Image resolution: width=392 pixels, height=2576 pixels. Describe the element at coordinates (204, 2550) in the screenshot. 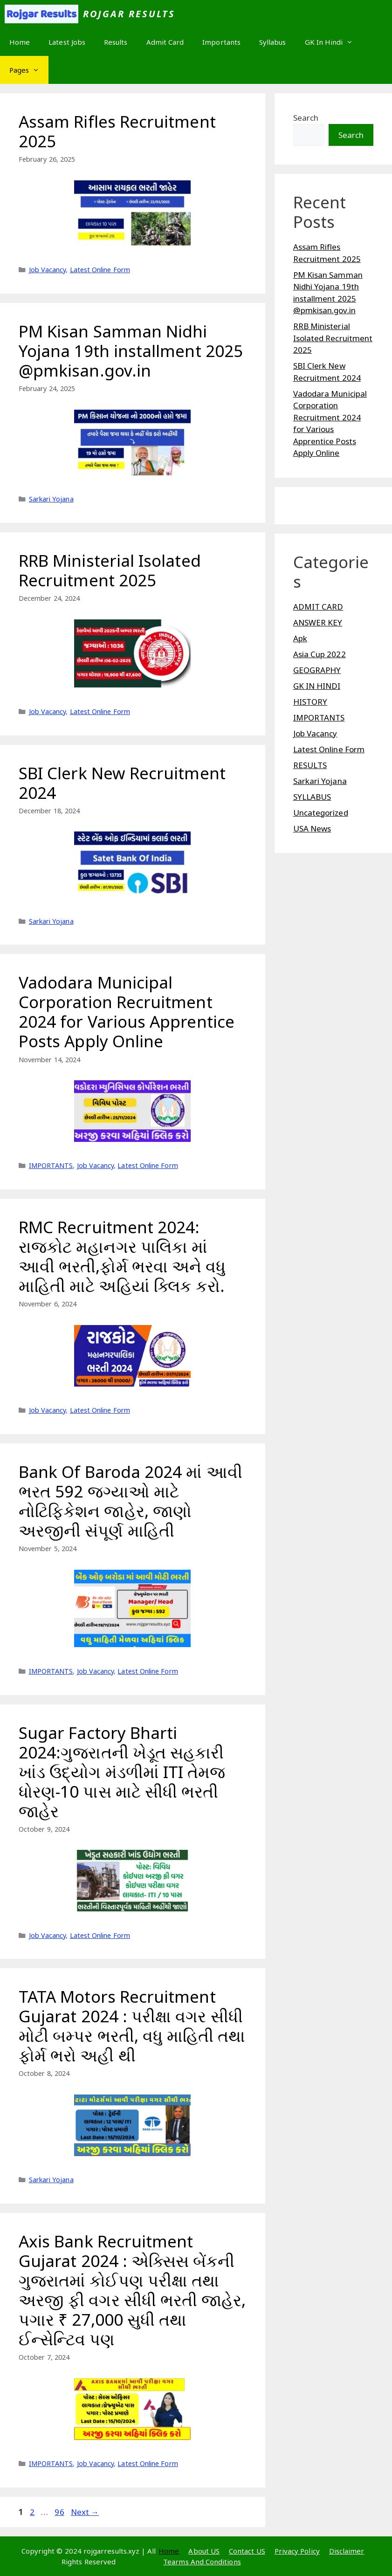

I see `About US` at that location.